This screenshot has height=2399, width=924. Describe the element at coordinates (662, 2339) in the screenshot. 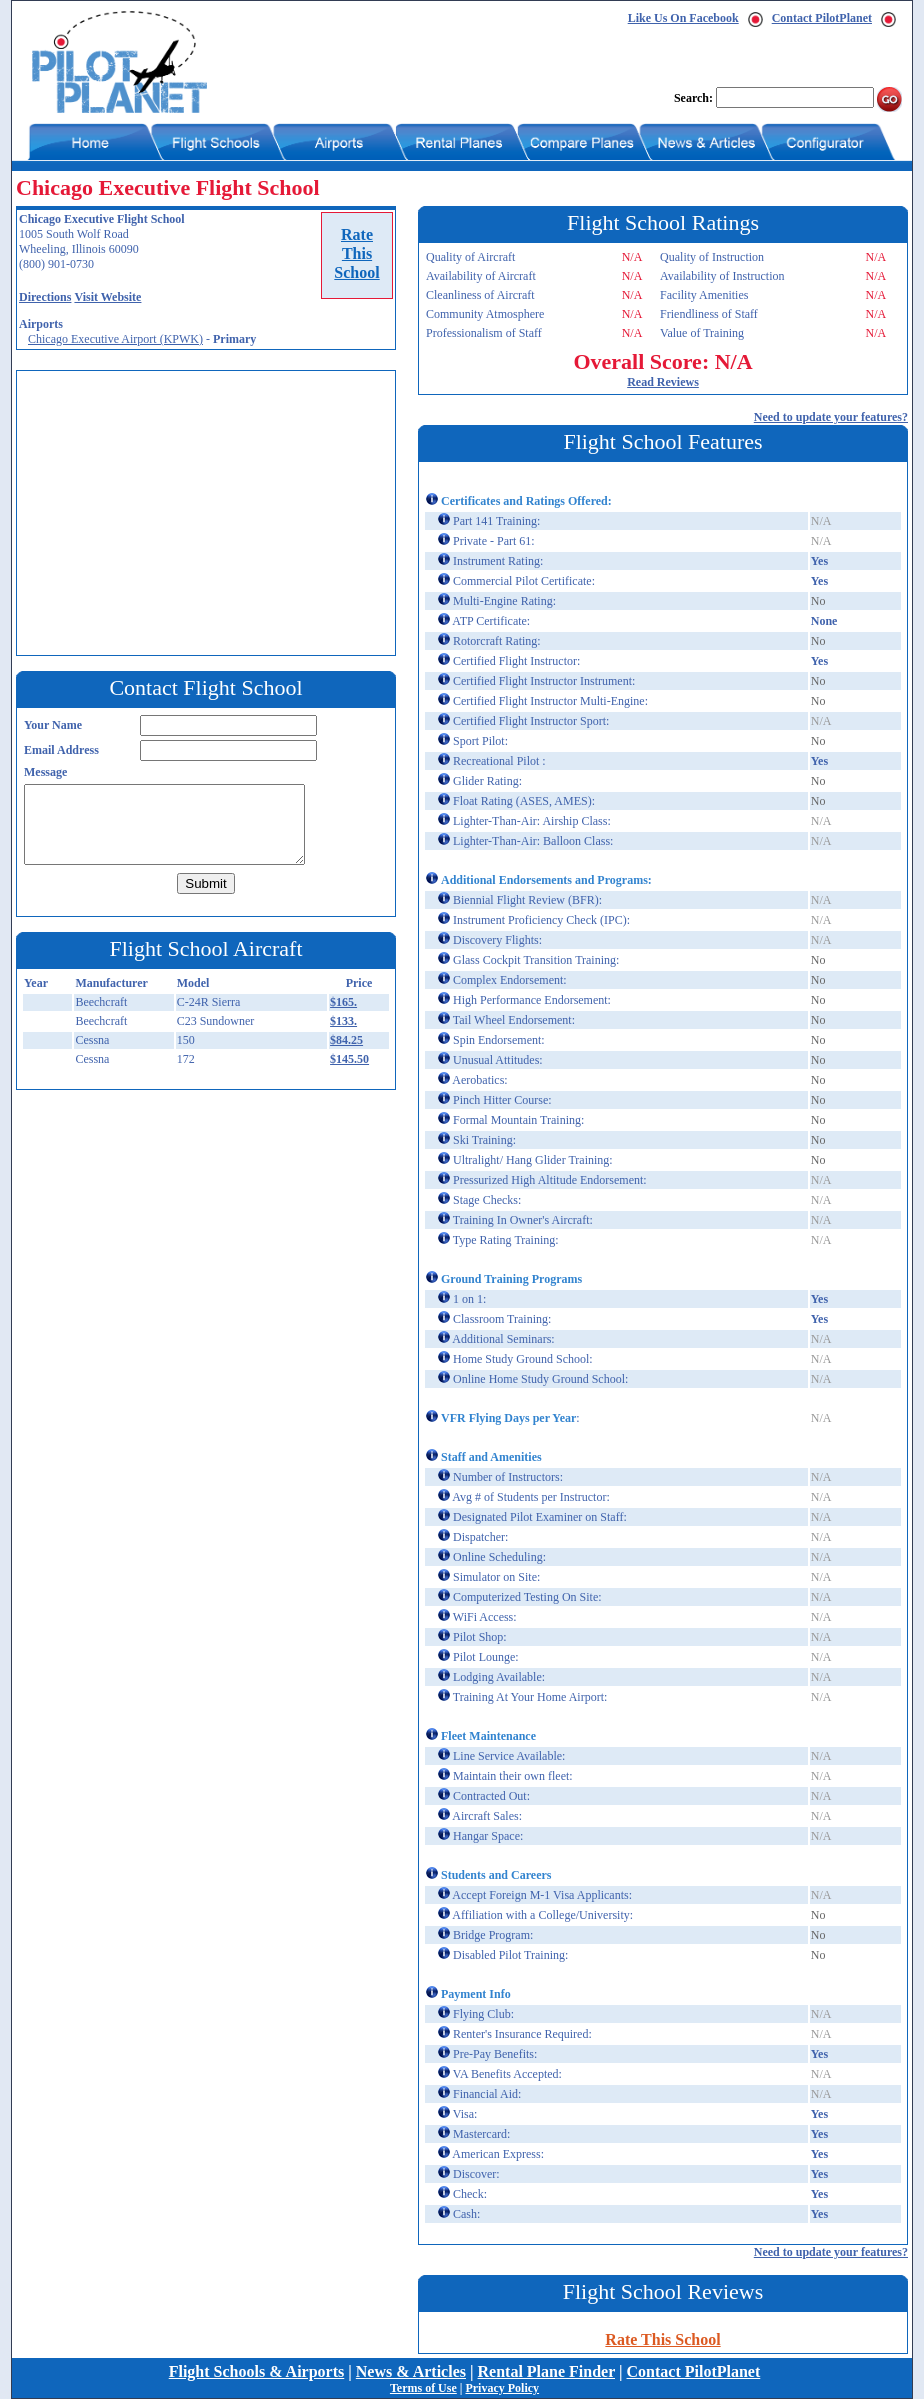

I see `Rate This School` at that location.